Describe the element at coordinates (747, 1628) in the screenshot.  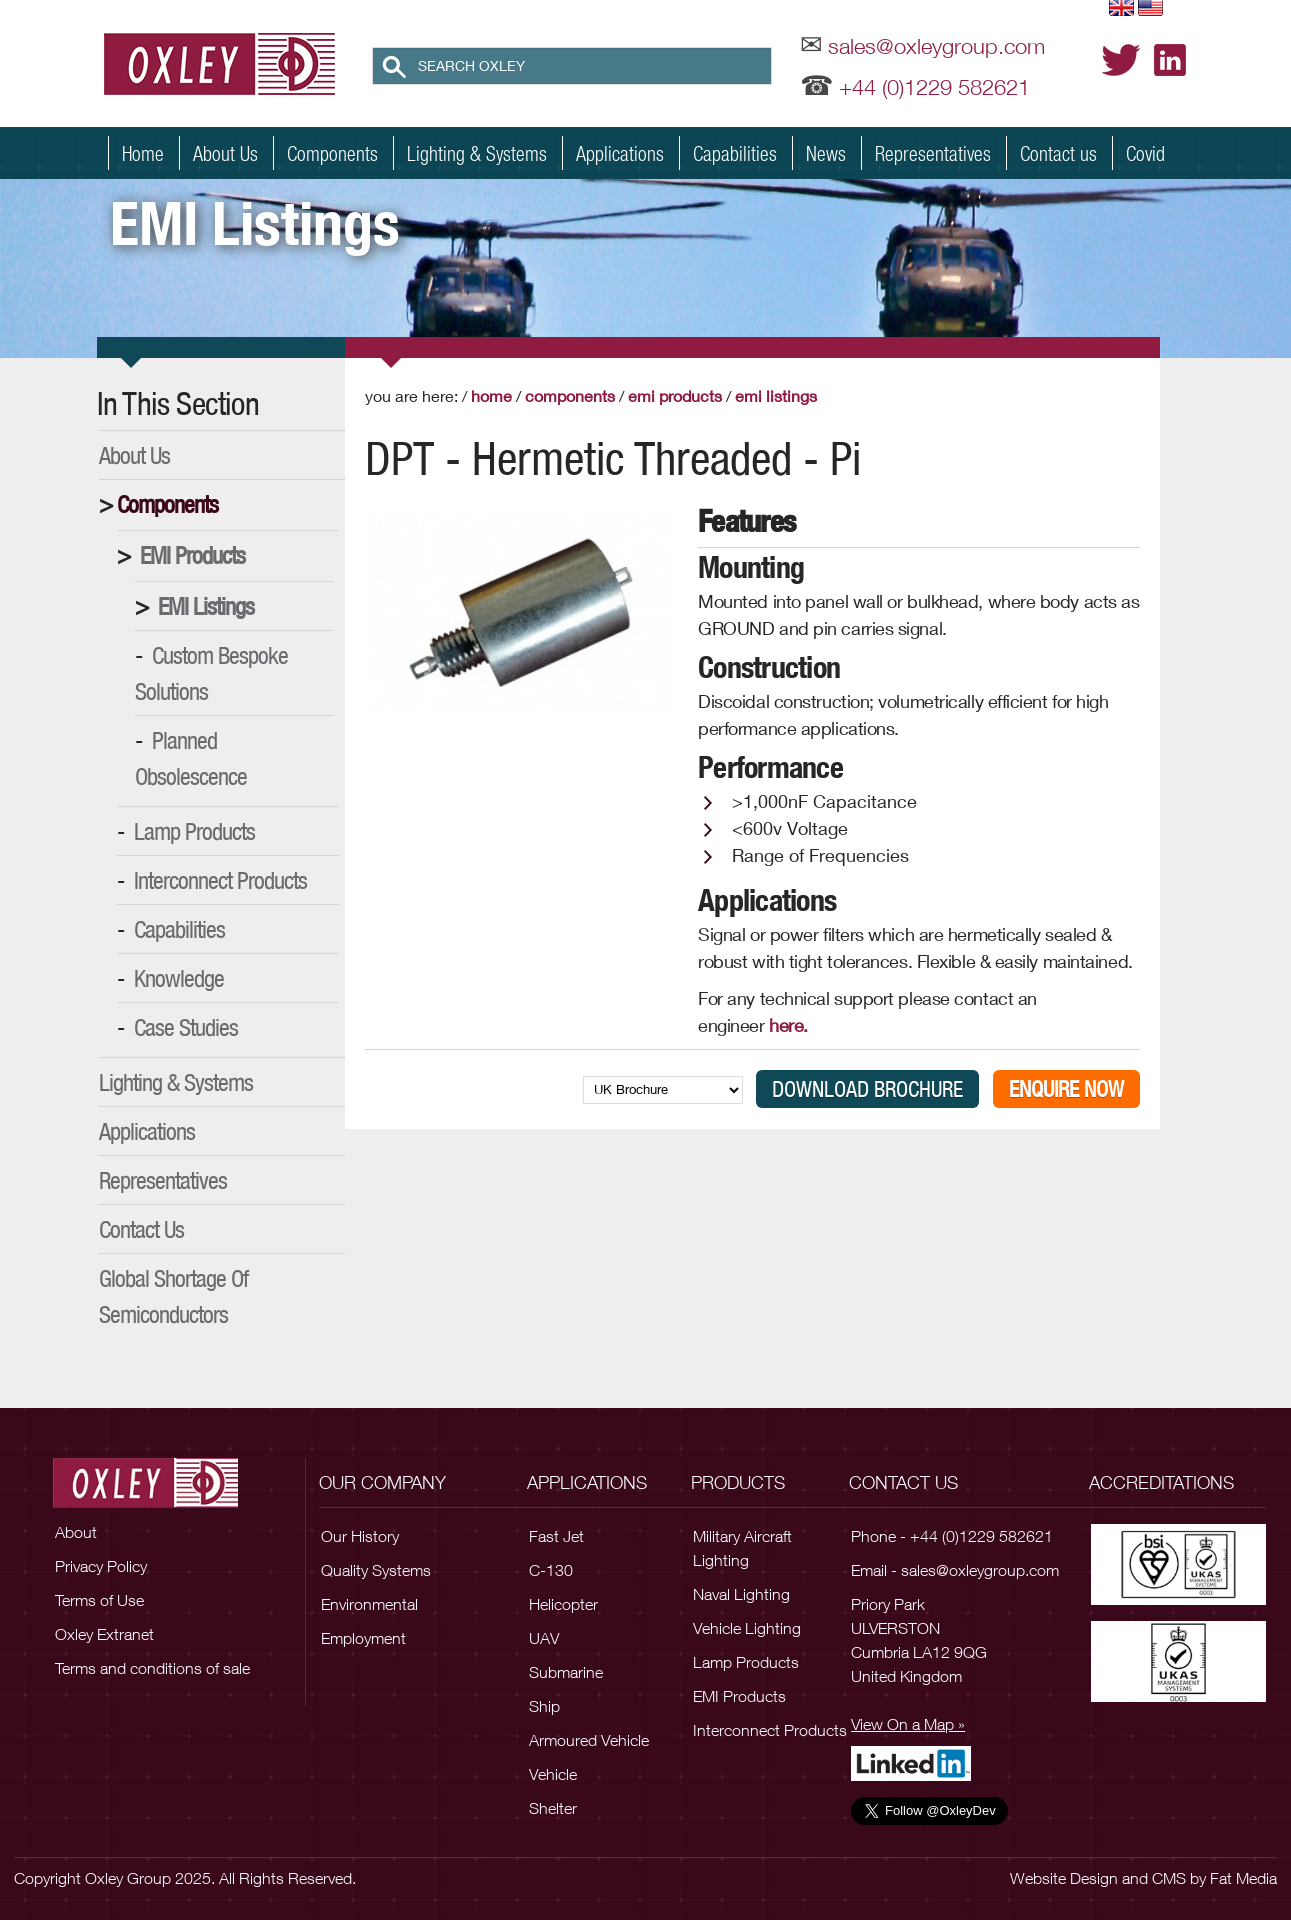
I see `Vehicle Lighting` at that location.